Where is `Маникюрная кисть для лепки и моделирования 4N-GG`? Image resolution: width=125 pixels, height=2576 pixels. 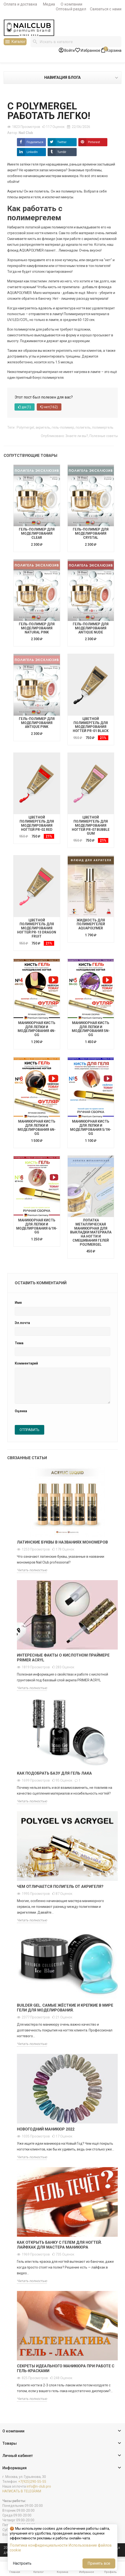
Маникюрная кисть для лепки и моделирования 4N-GG is located at coordinates (37, 1029).